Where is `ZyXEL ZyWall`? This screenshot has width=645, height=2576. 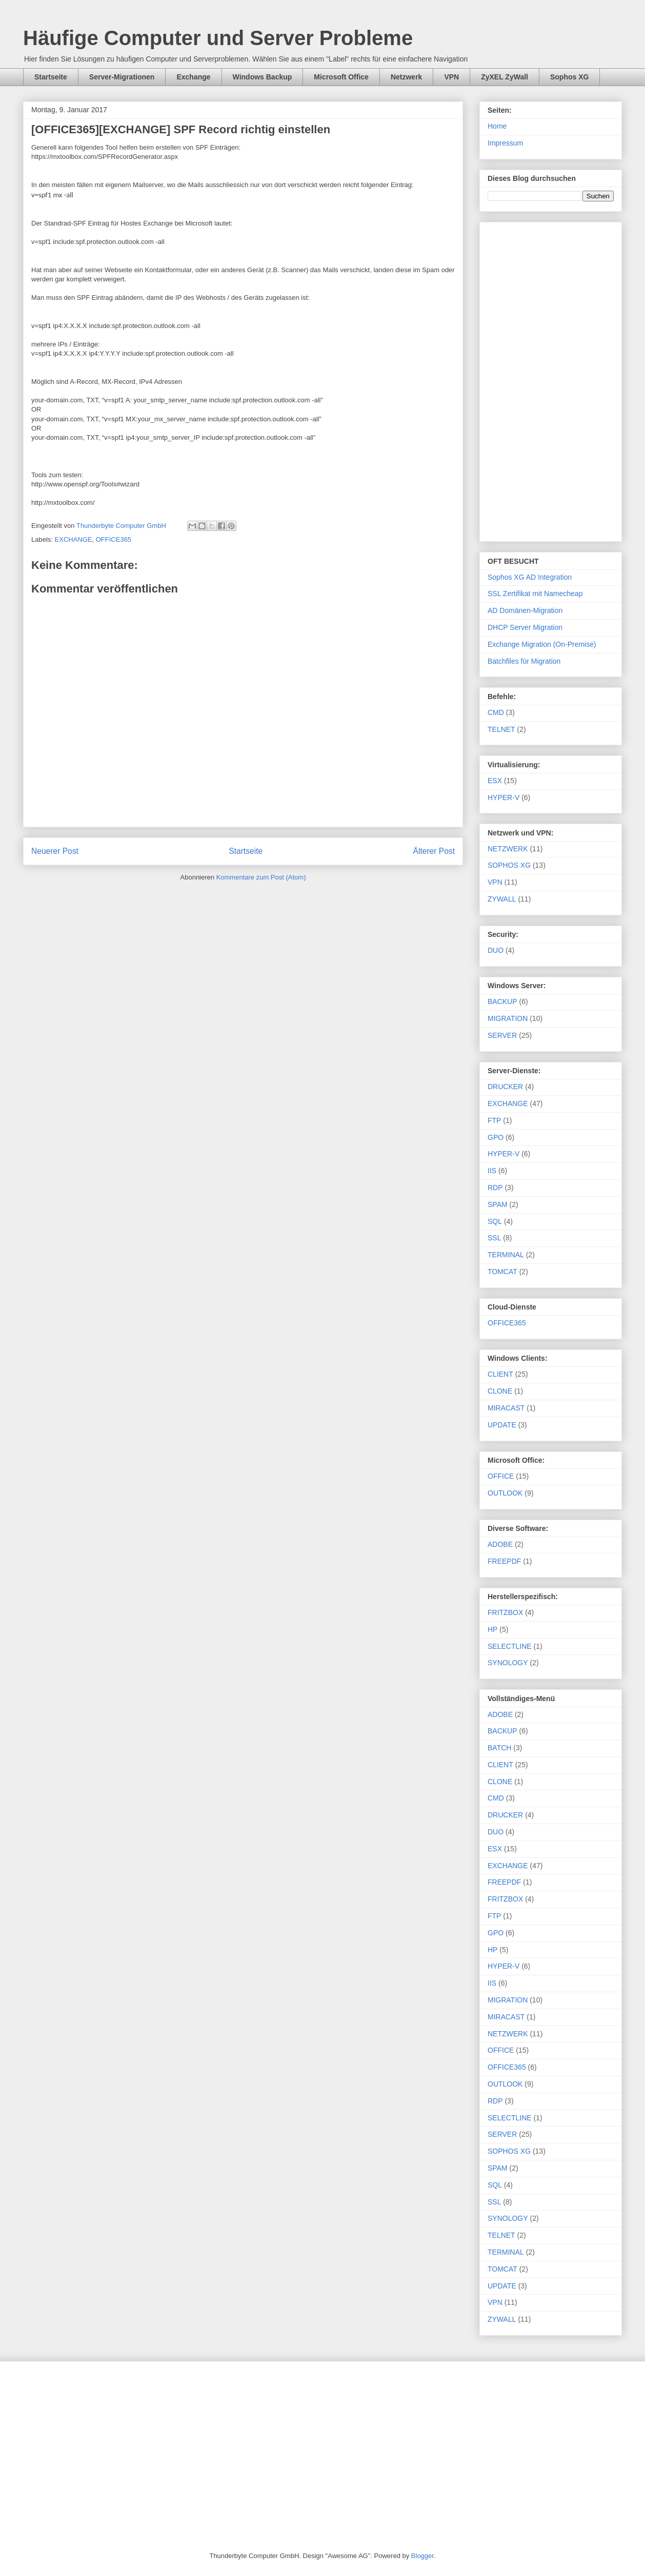
ZyXEL ZyWall is located at coordinates (504, 77).